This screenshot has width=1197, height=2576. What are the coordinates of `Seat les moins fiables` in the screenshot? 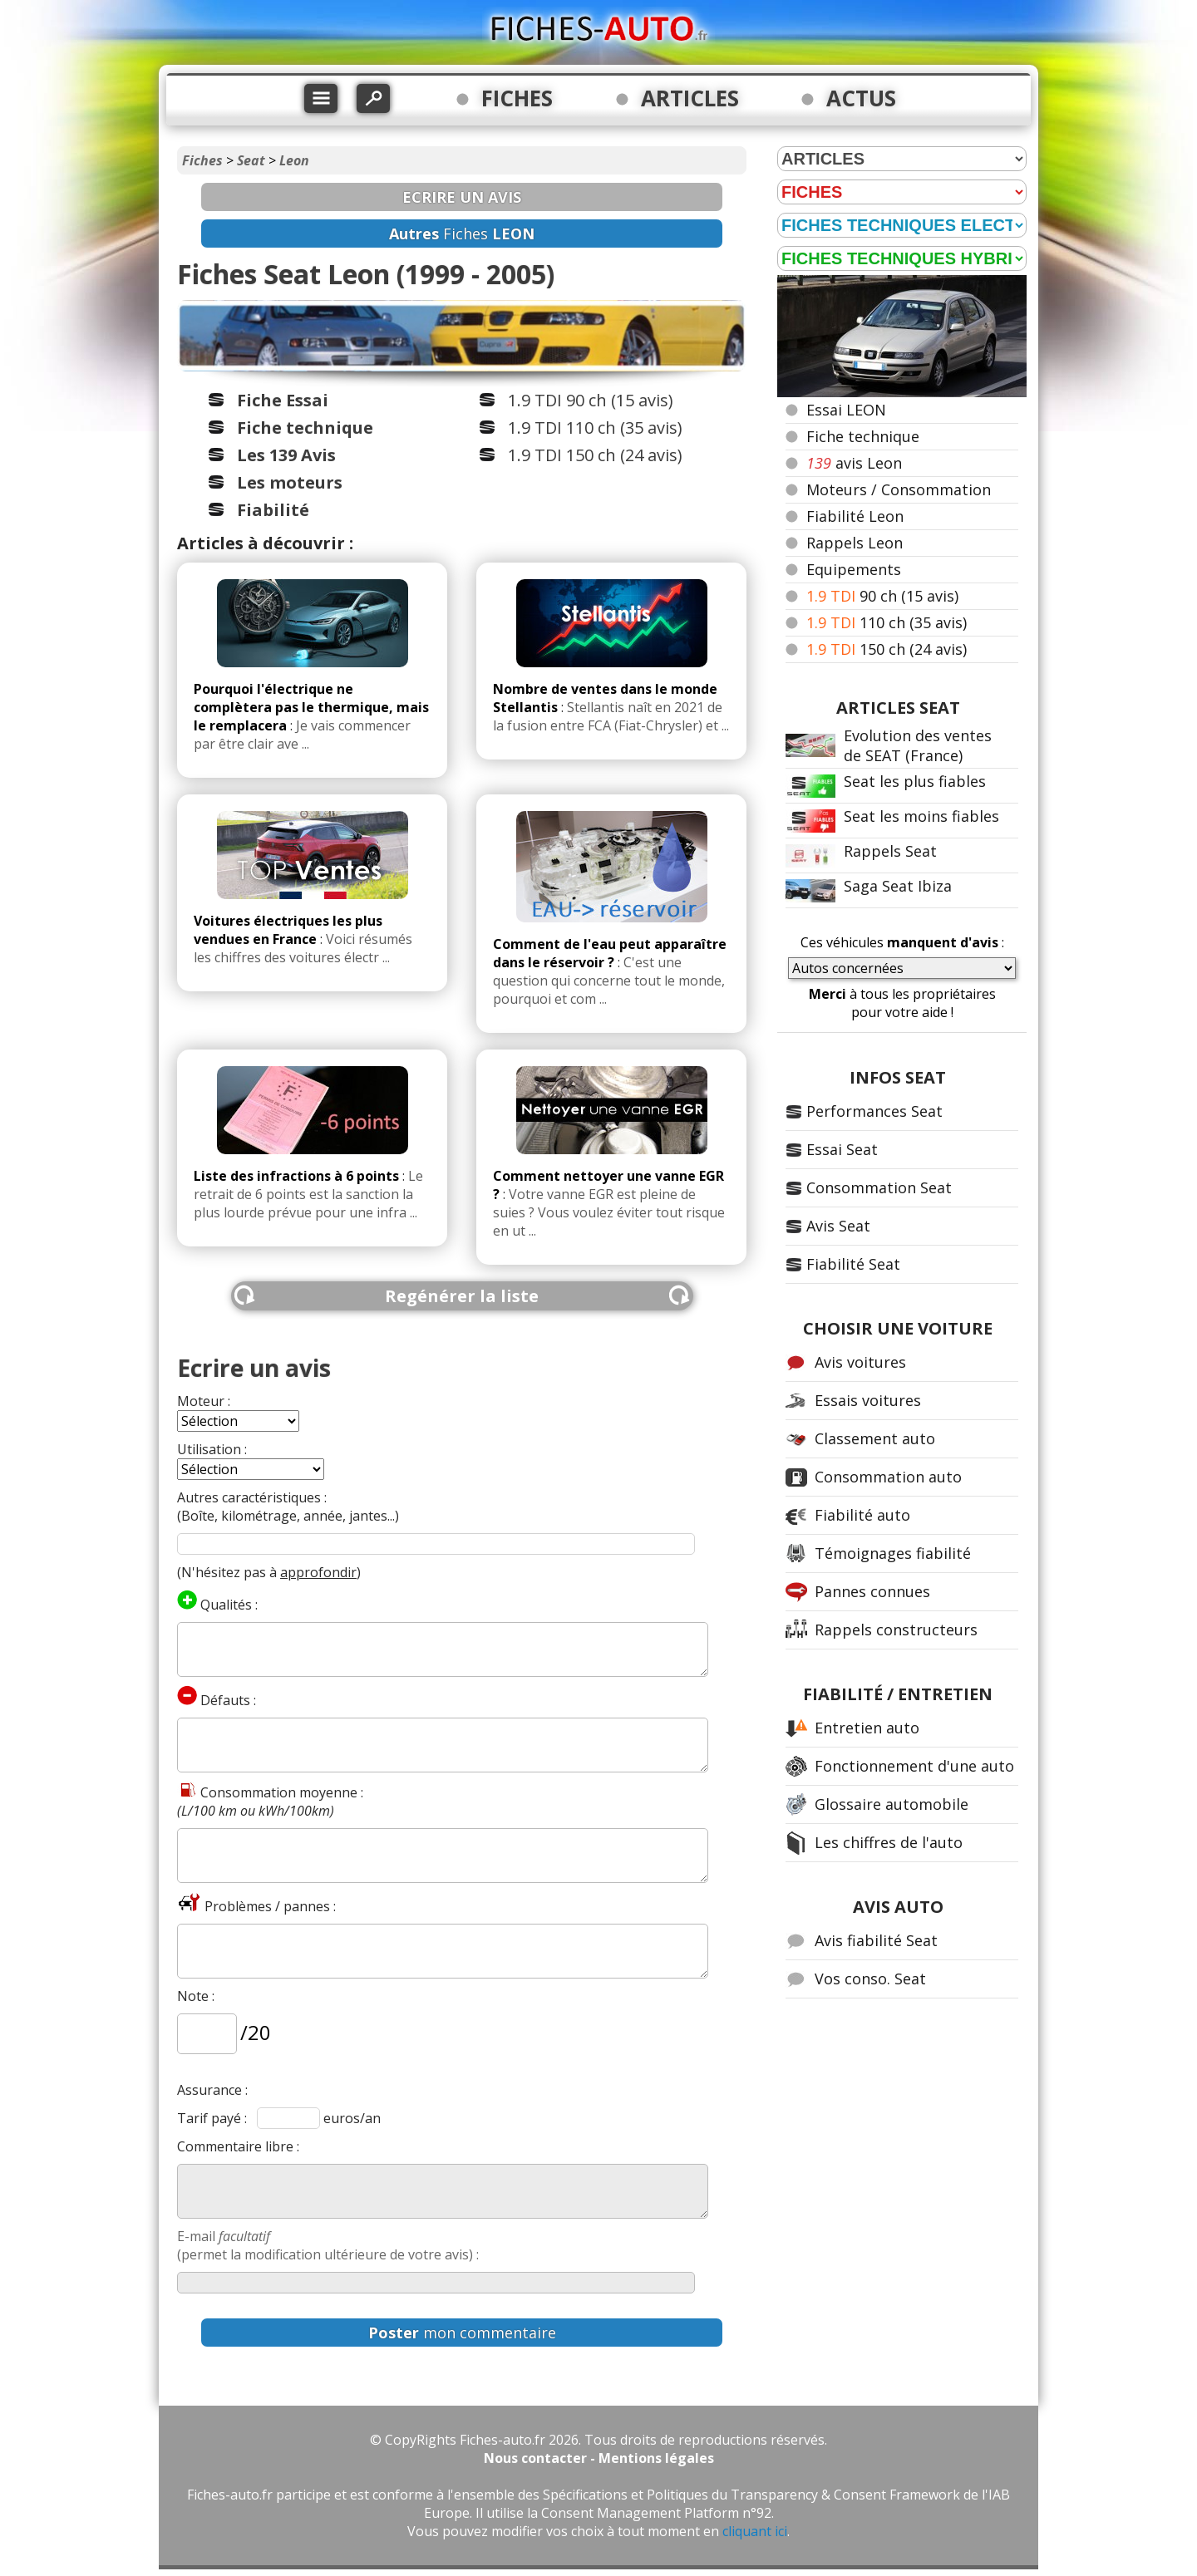 It's located at (921, 816).